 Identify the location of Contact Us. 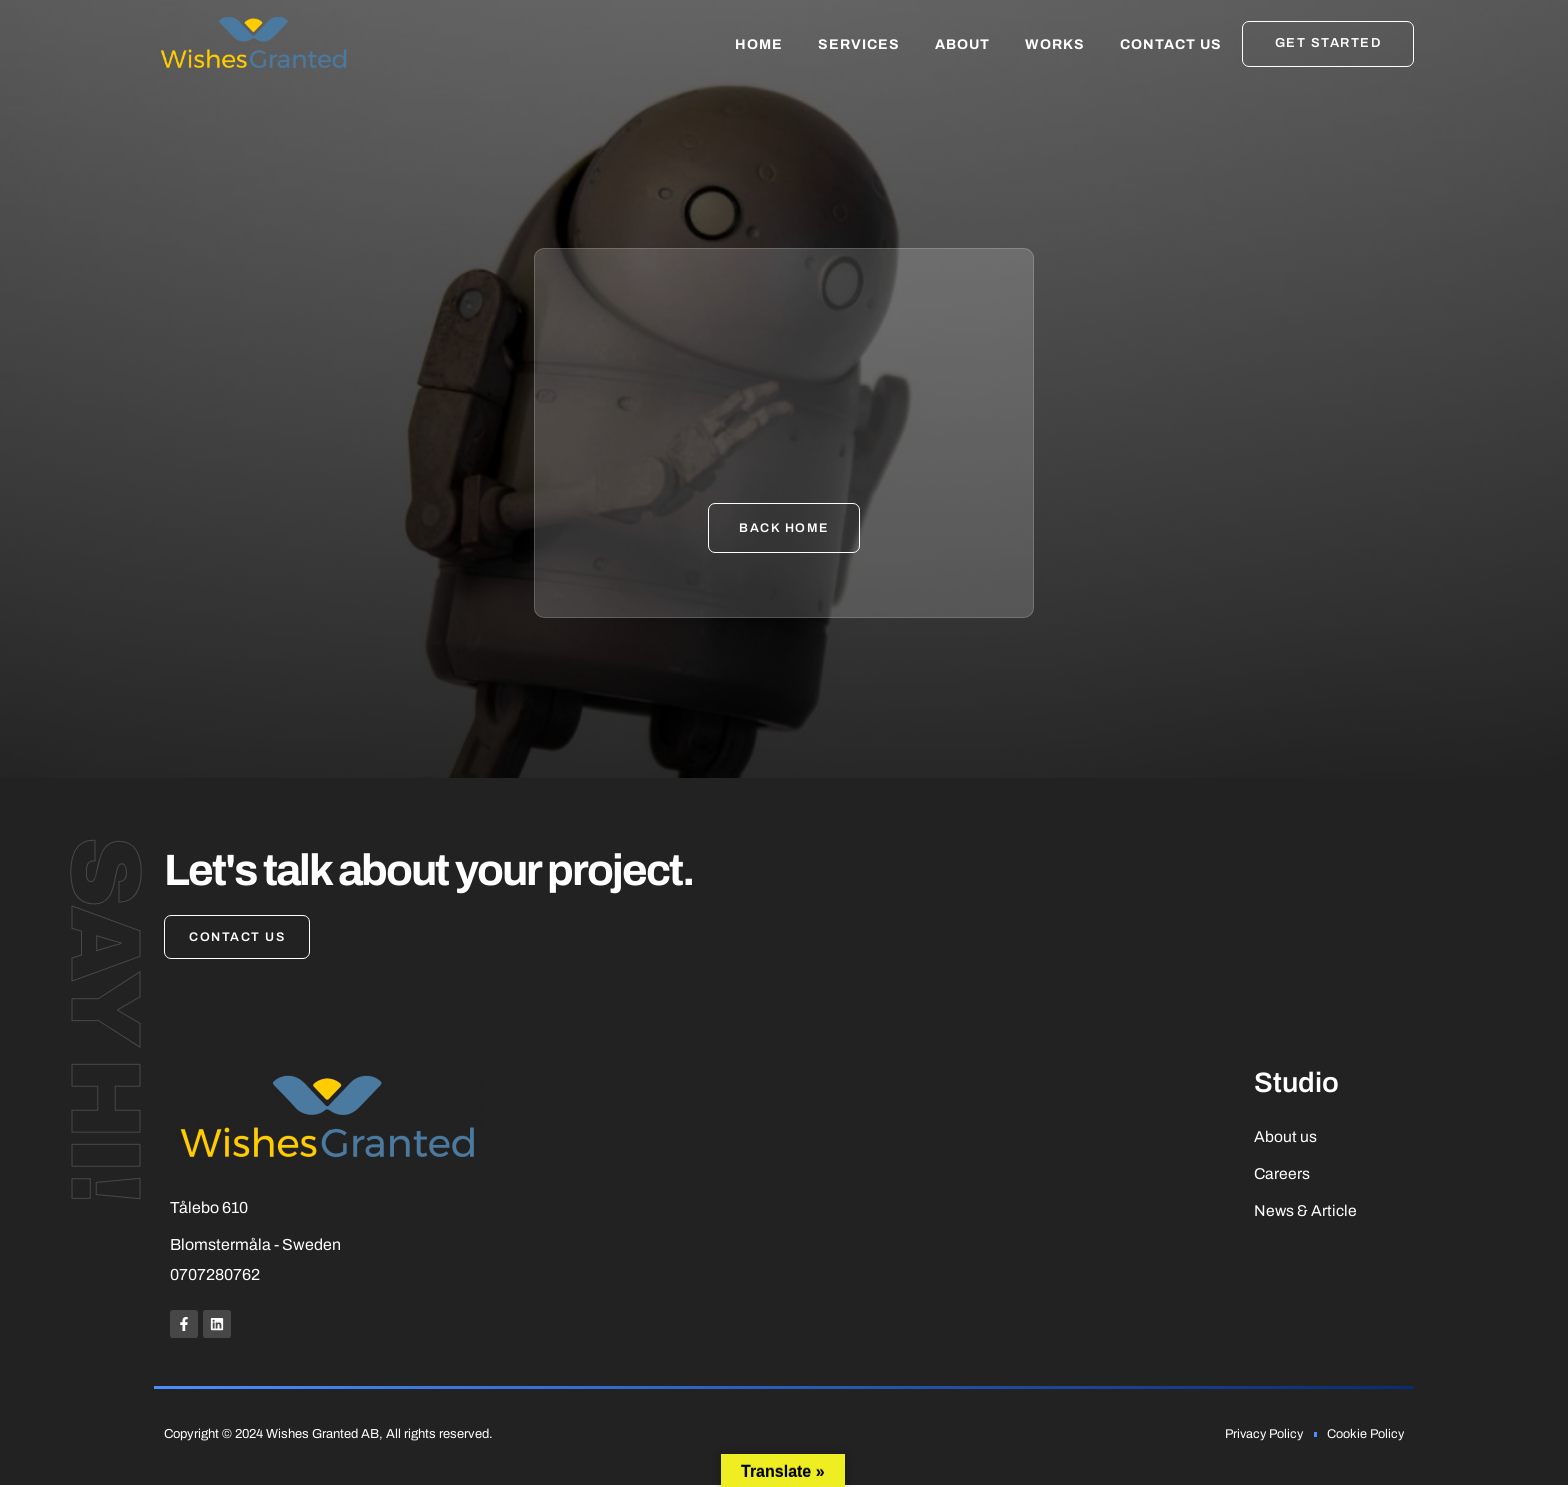
(1171, 44).